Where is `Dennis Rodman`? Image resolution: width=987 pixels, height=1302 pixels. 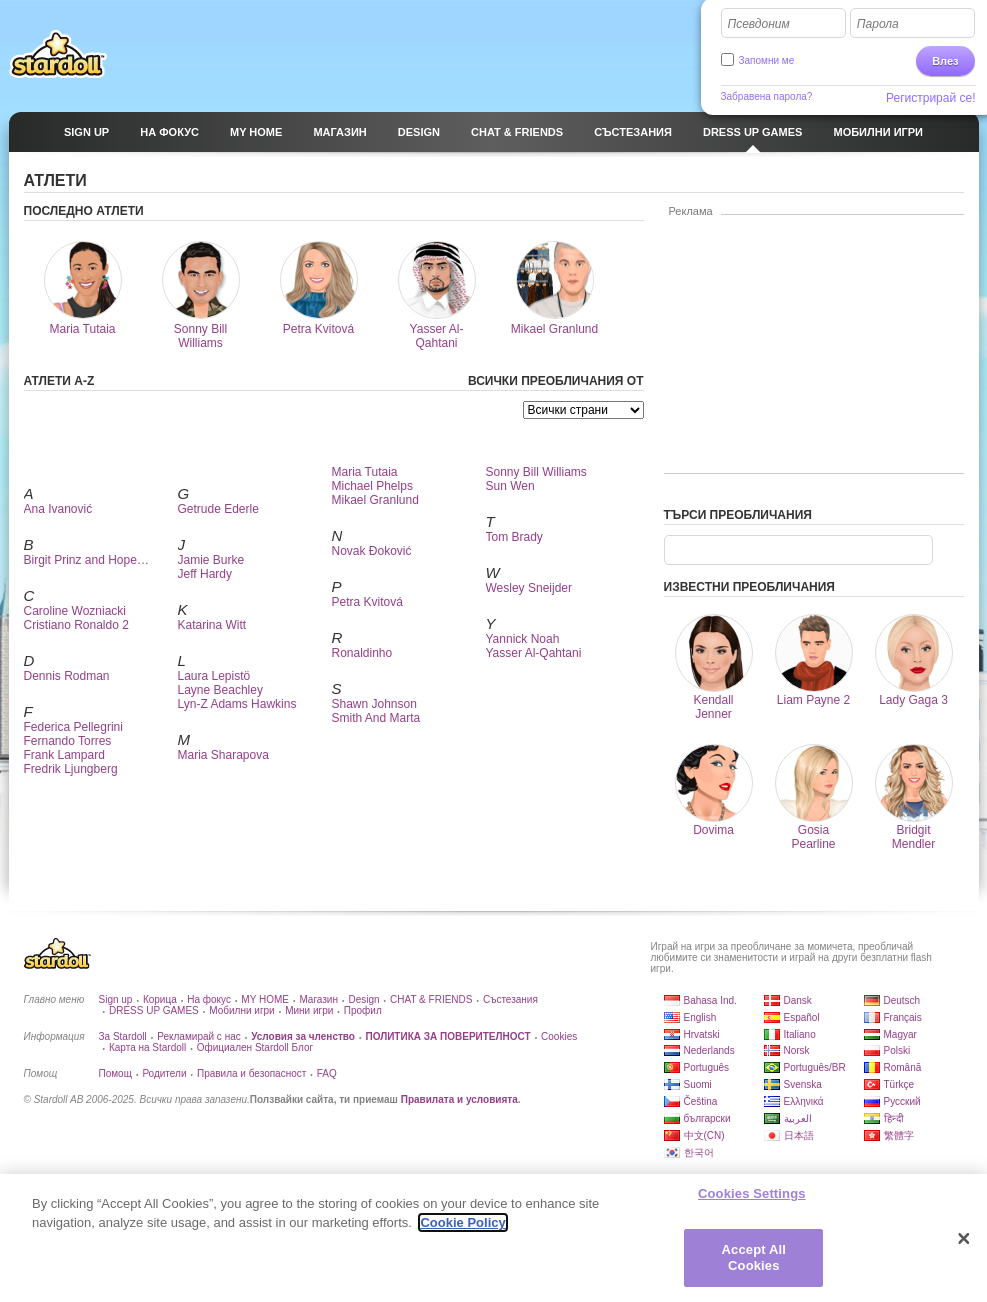
Dennis Rodman is located at coordinates (67, 676).